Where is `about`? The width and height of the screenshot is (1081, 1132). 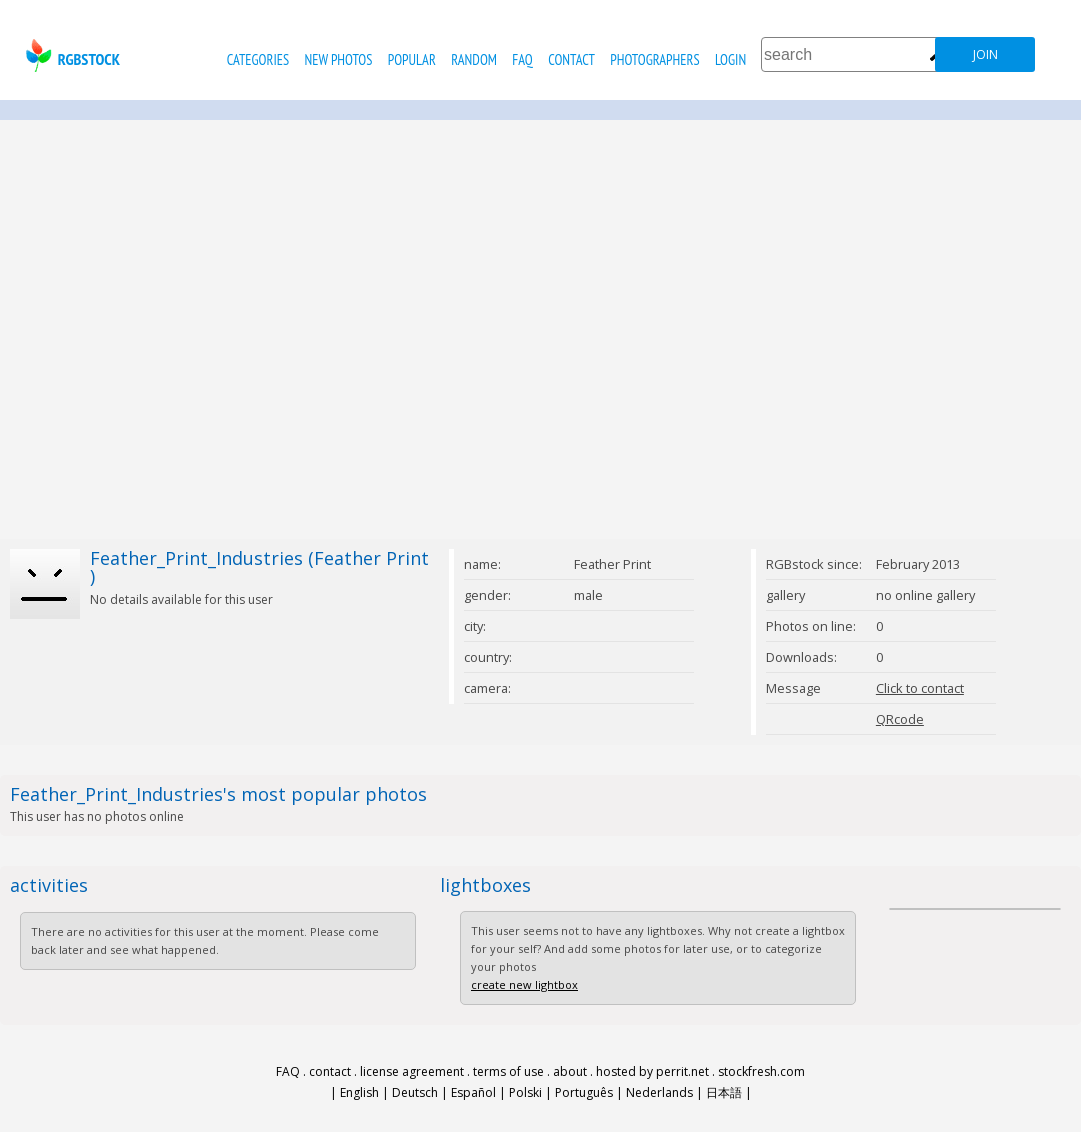 about is located at coordinates (570, 1071).